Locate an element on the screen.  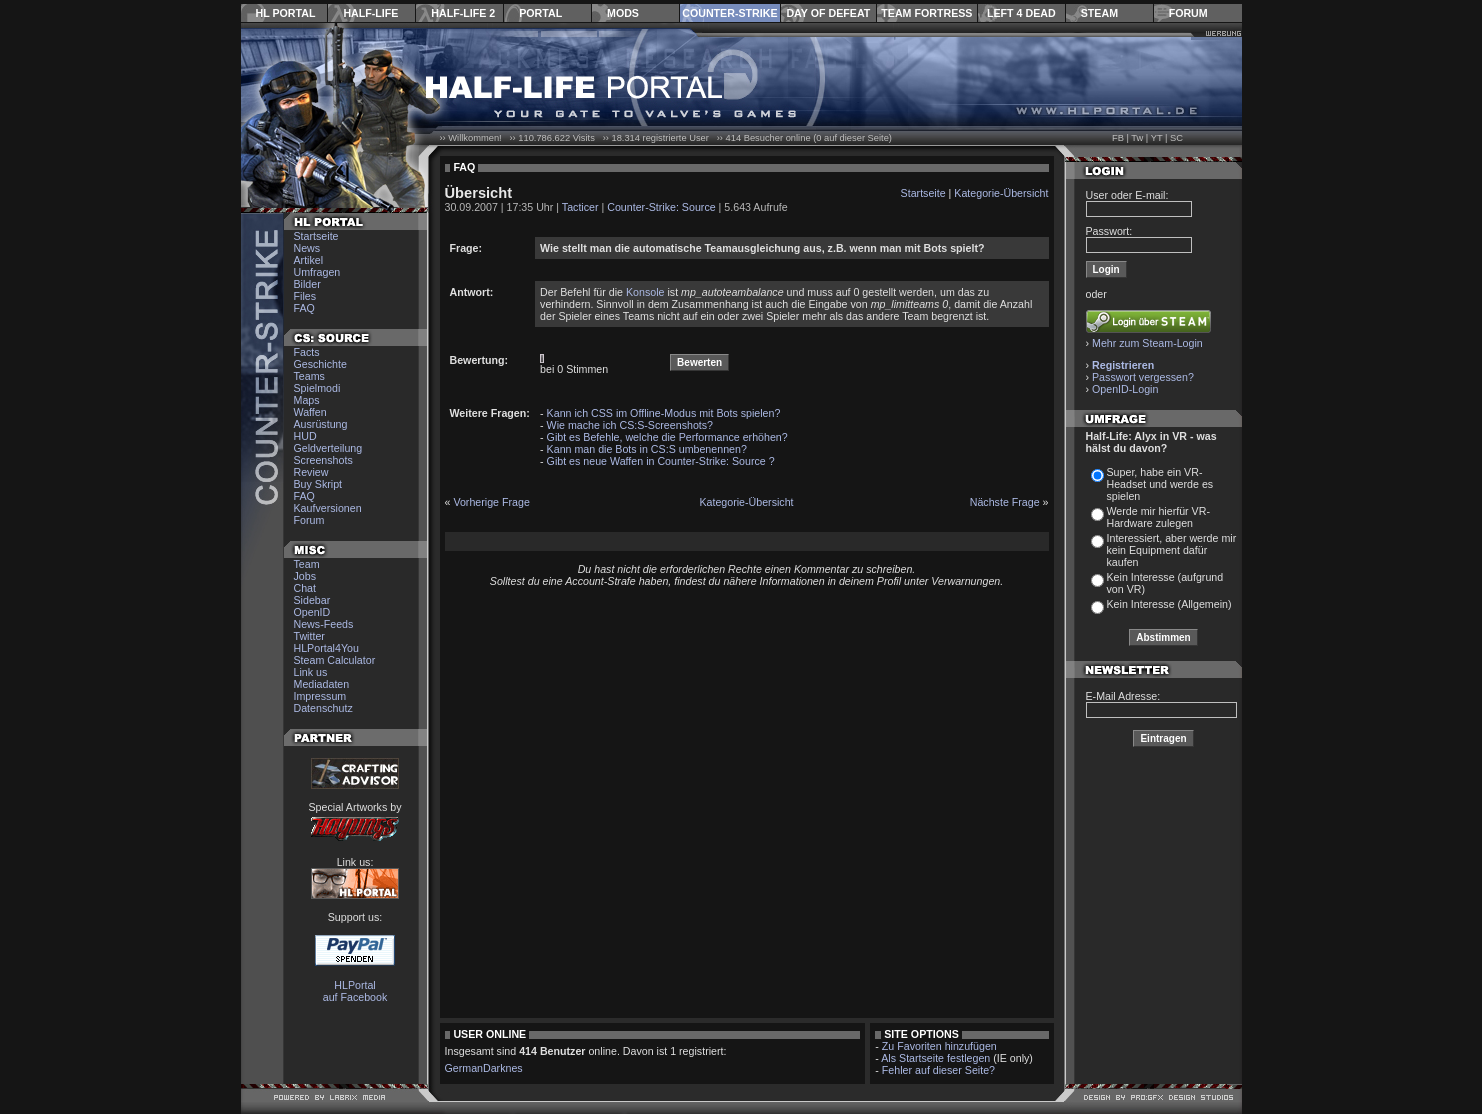
Wie mache ich CS:S-Screenshots? is located at coordinates (630, 425).